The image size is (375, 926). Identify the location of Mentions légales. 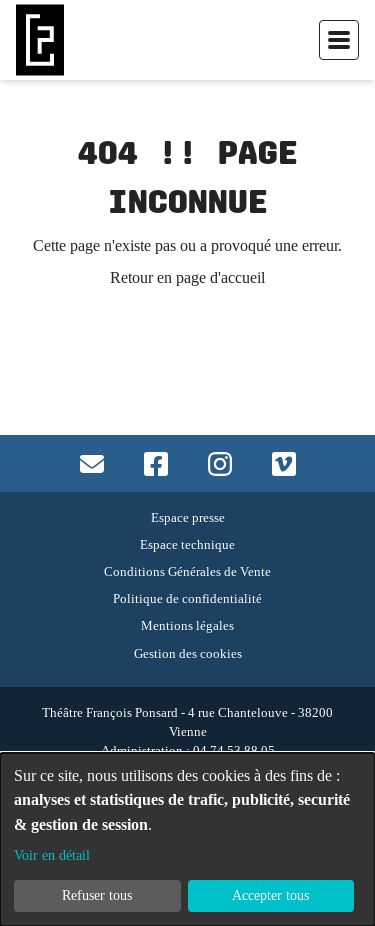
(187, 625).